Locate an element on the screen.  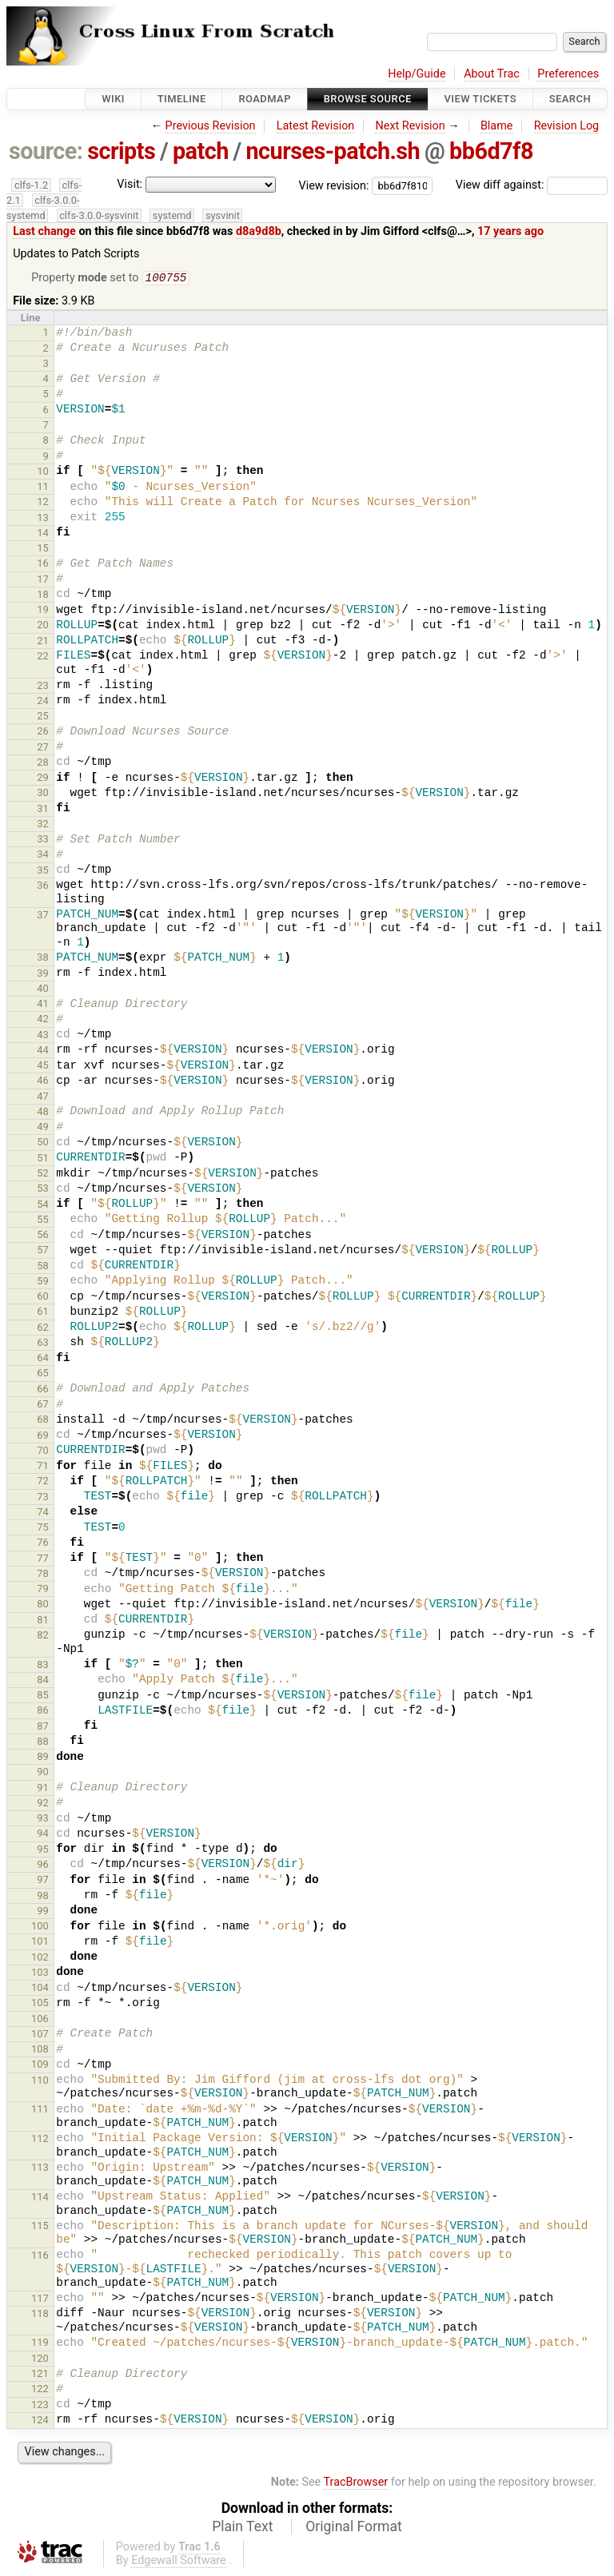
110 is located at coordinates (40, 2082).